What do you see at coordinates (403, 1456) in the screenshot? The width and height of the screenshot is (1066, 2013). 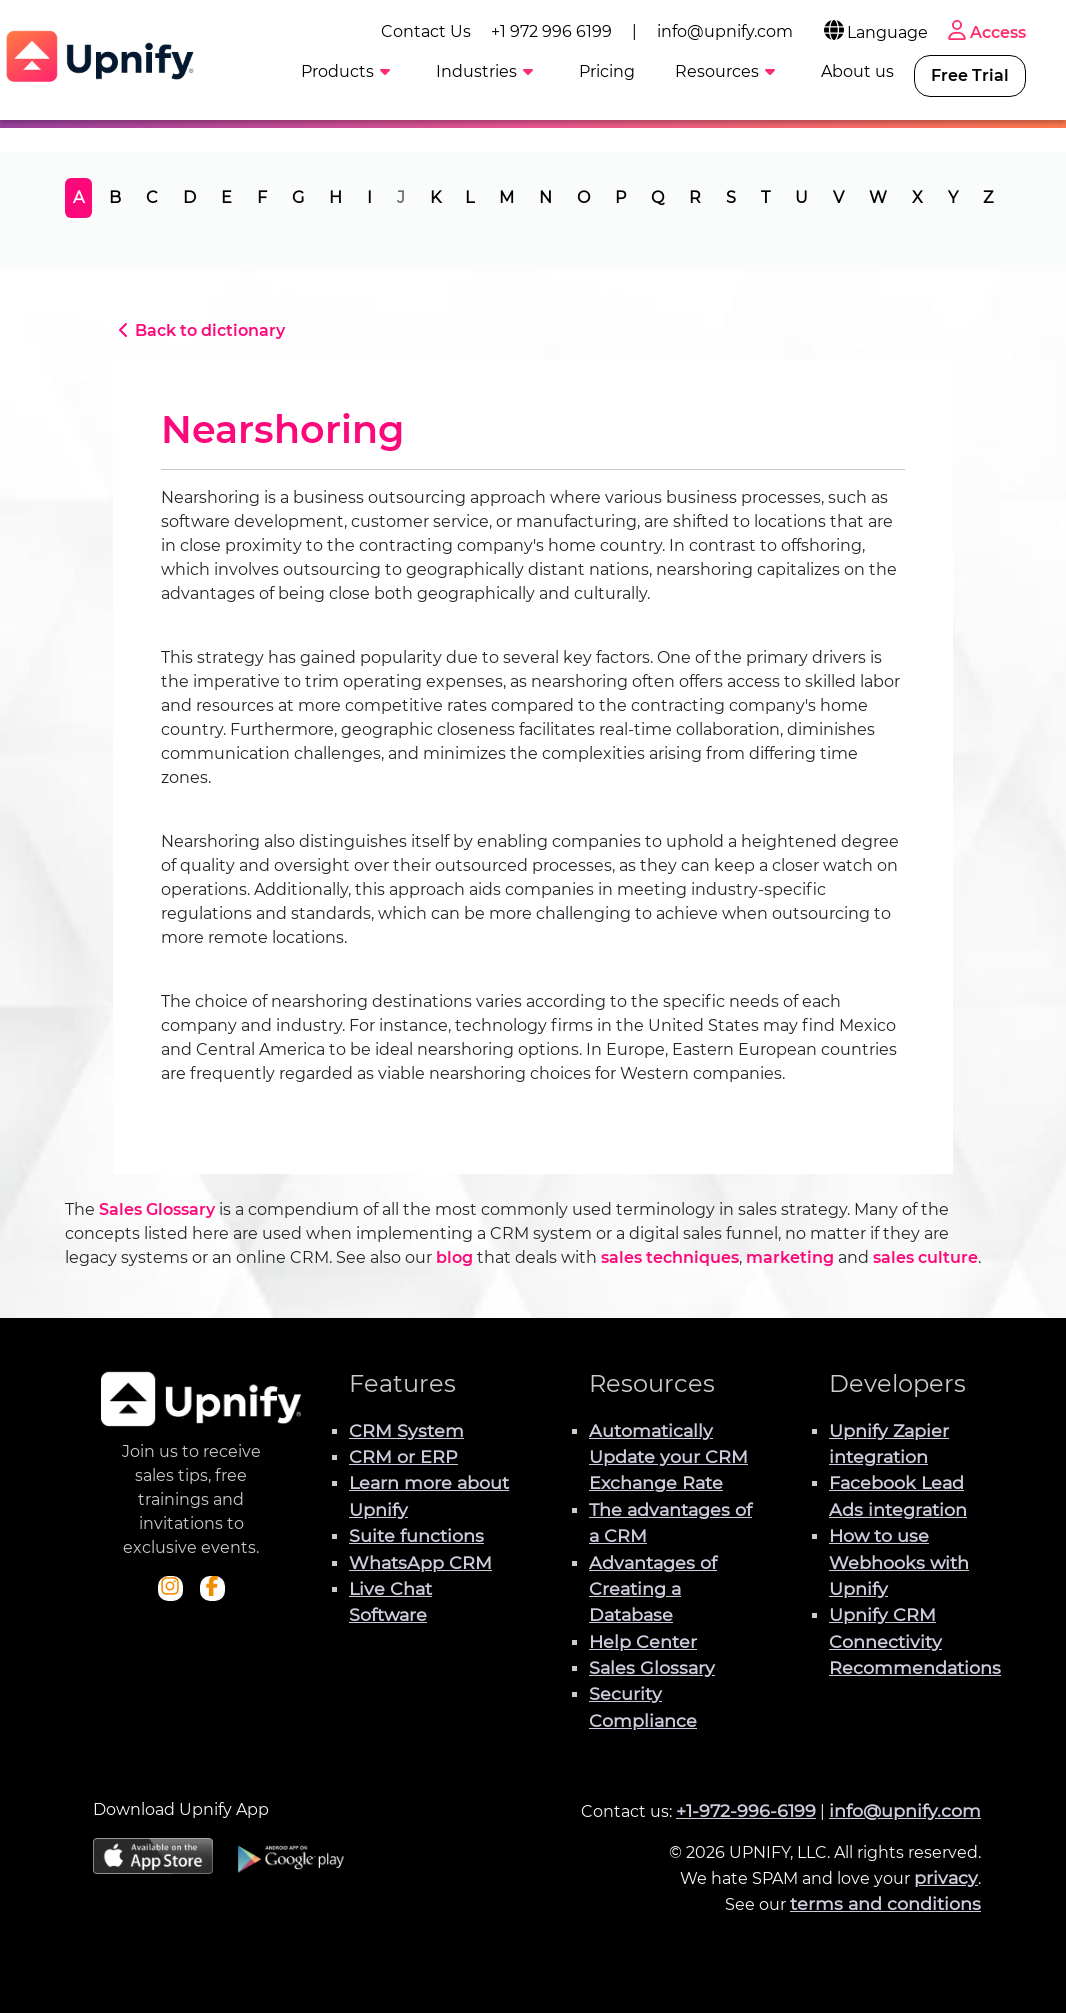 I see `CRM or ERP` at bounding box center [403, 1456].